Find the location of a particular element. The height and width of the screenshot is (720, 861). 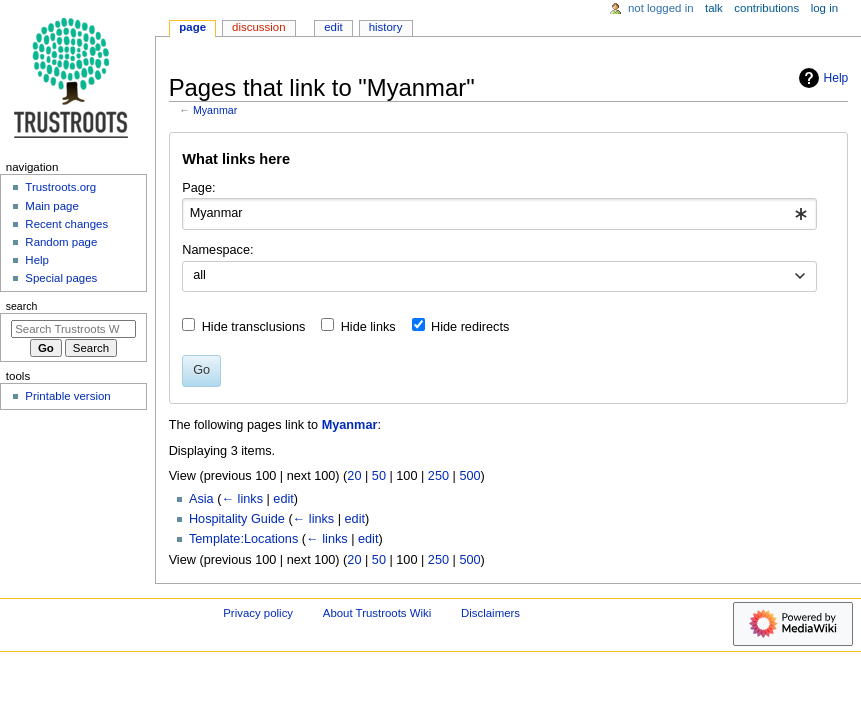

Contributions is located at coordinates (766, 8).